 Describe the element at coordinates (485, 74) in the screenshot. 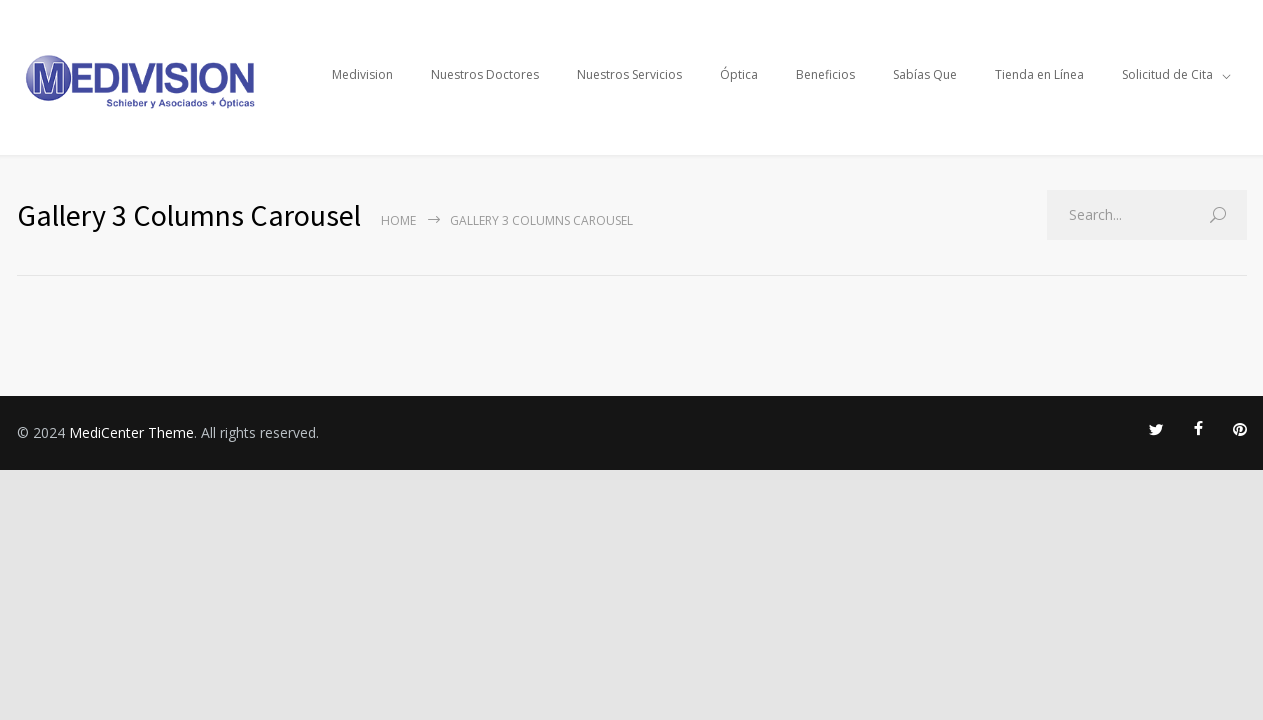

I see `Nuestros Doctores` at that location.